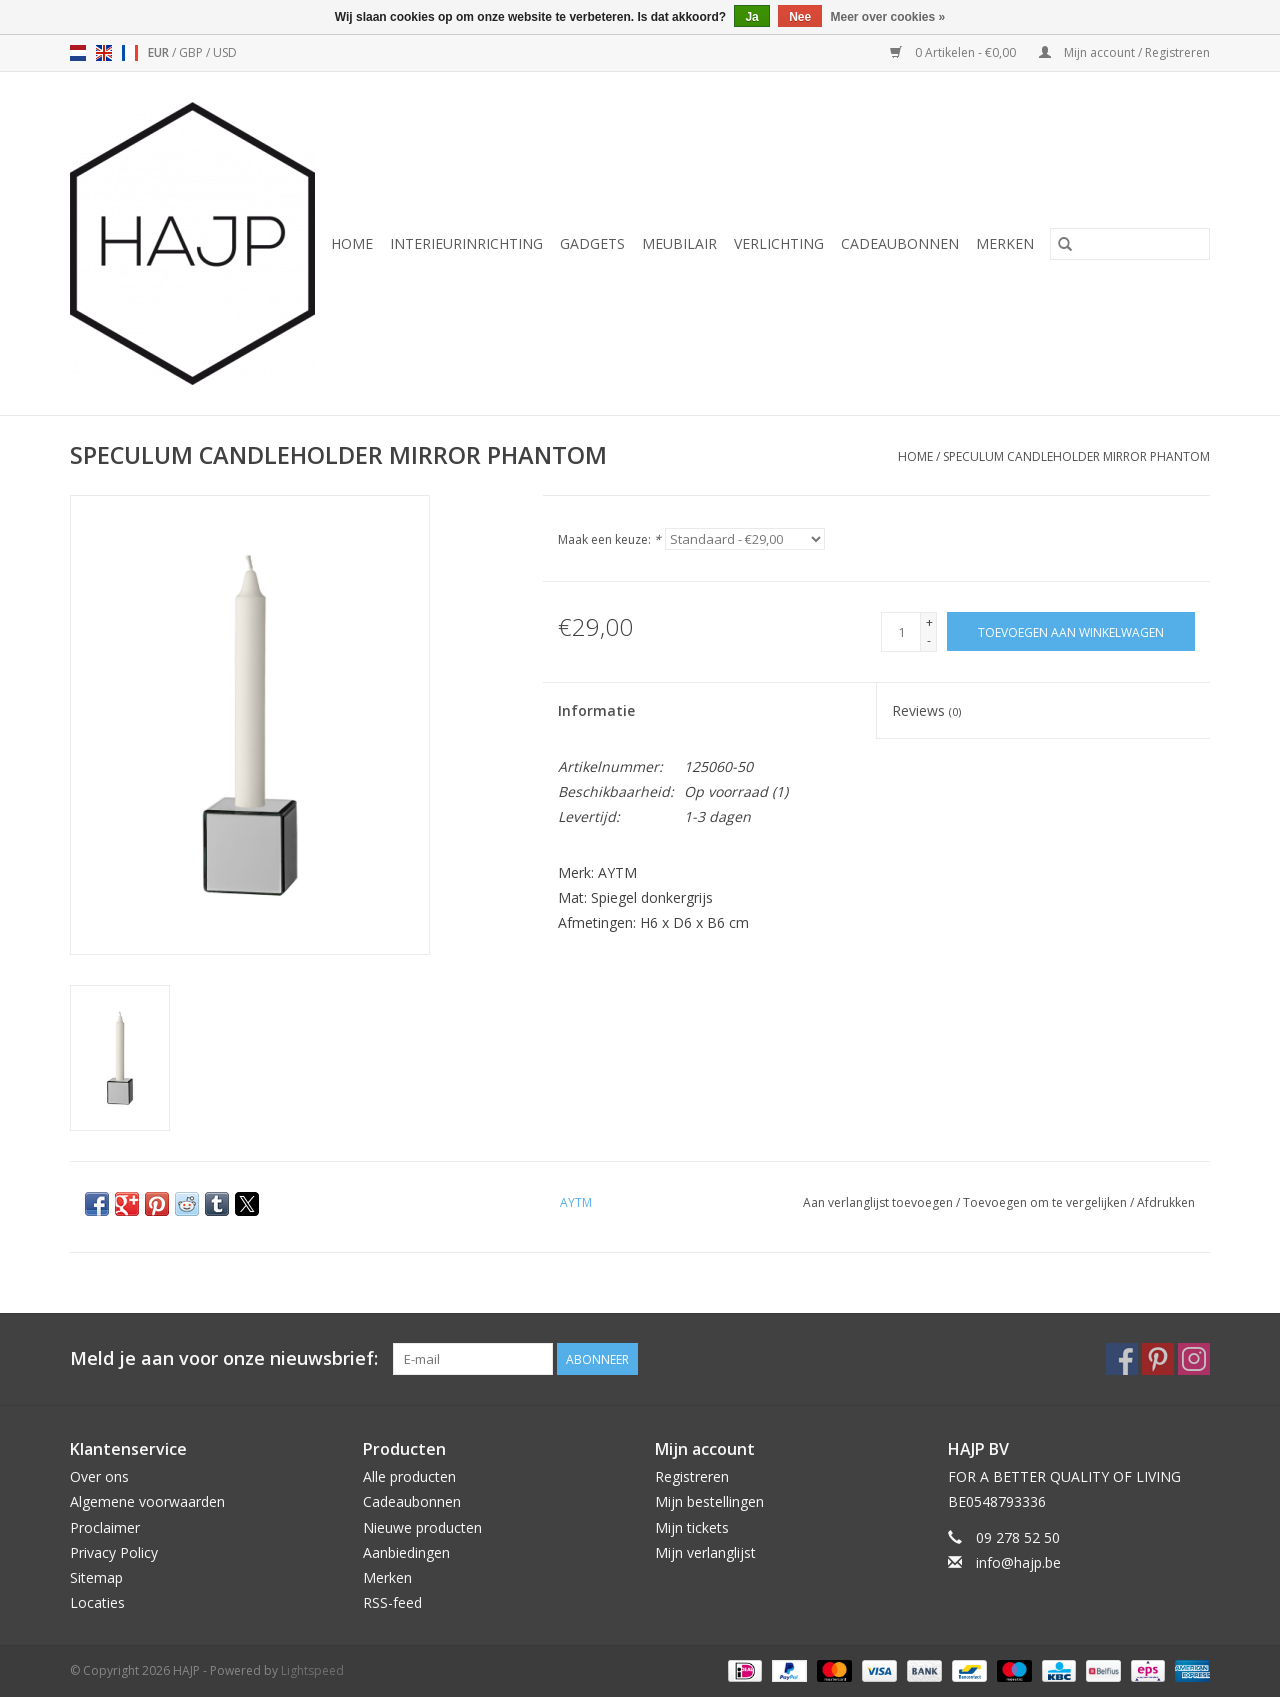 The image size is (1280, 1697). Describe the element at coordinates (879, 1202) in the screenshot. I see `Aan verlanglijst toevoegen` at that location.